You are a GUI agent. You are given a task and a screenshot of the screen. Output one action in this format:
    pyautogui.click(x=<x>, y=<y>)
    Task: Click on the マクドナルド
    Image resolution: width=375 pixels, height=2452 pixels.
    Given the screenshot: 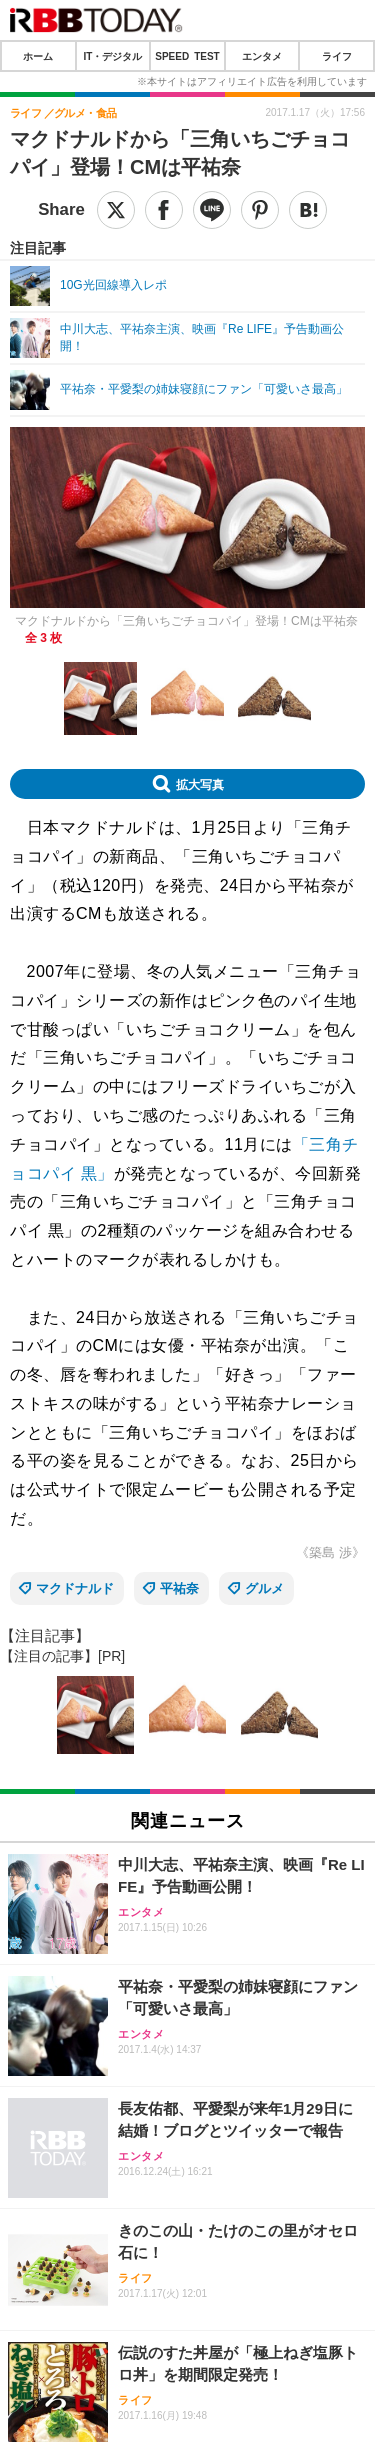 What is the action you would take?
    pyautogui.click(x=75, y=1588)
    